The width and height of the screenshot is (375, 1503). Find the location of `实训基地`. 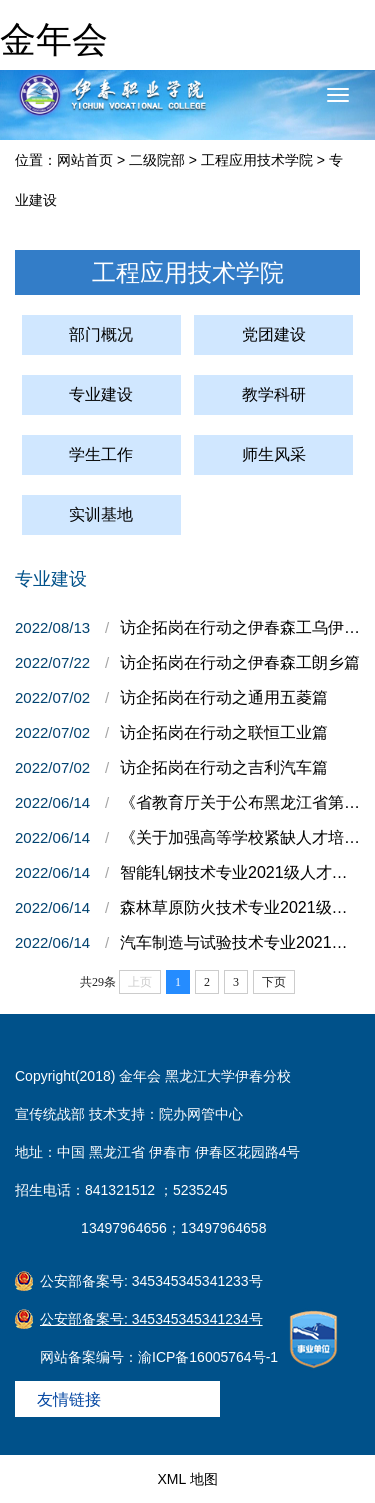

实训基地 is located at coordinates (101, 514).